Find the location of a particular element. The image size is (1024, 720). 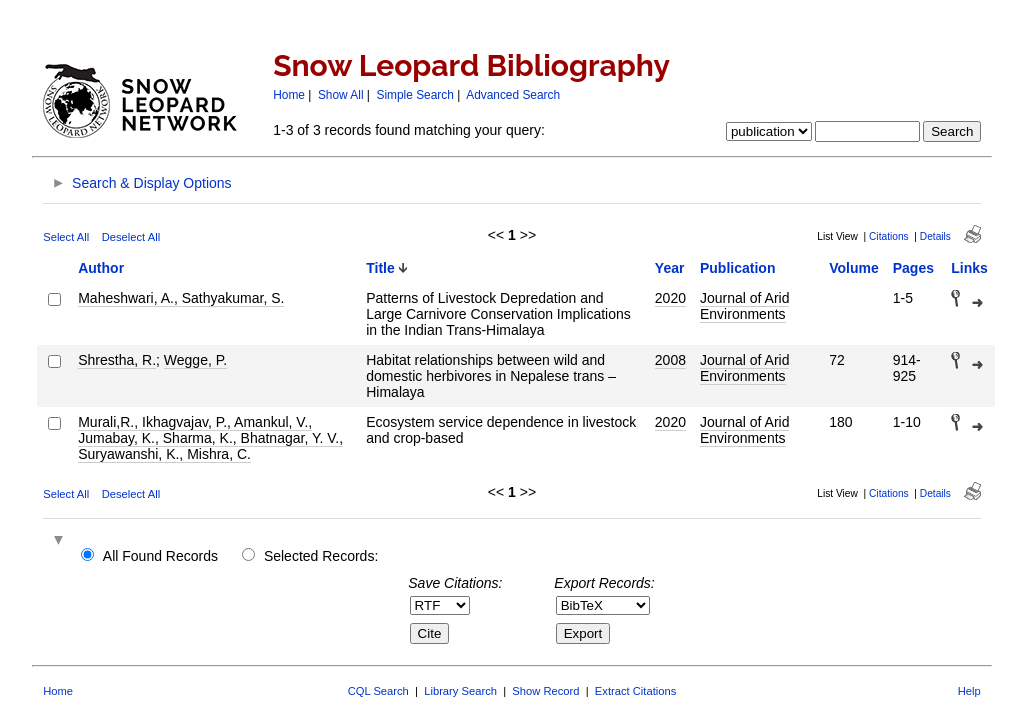

Author is located at coordinates (101, 268).